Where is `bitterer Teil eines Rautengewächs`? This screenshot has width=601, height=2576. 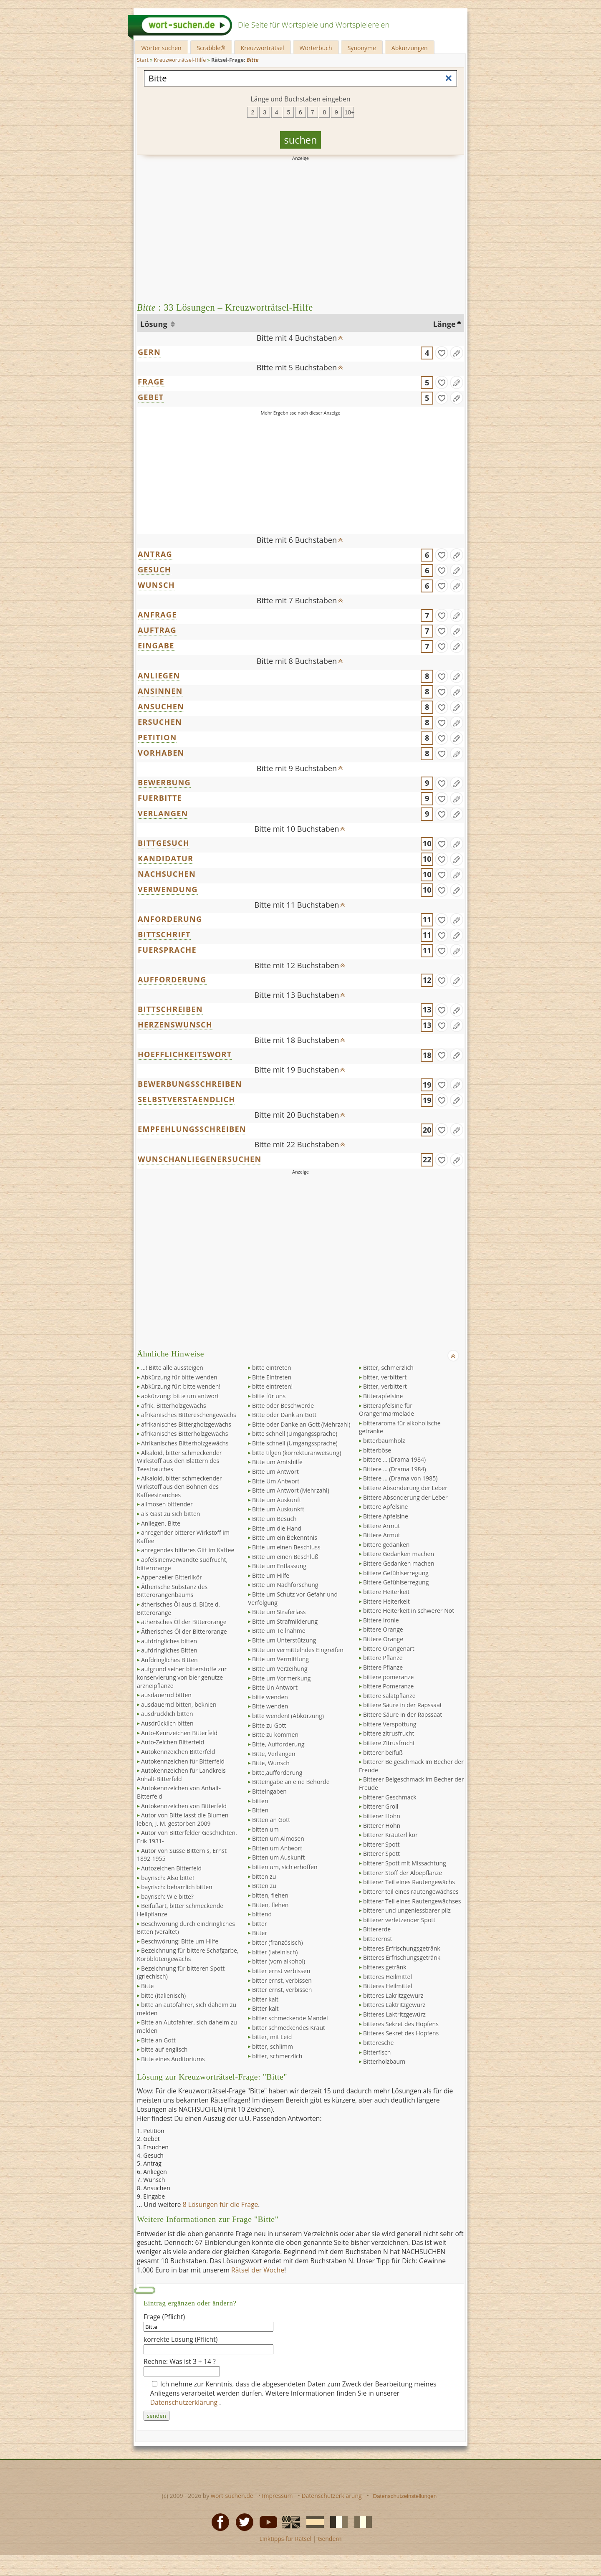 bitterer Teil eines Rautengewächs is located at coordinates (409, 1882).